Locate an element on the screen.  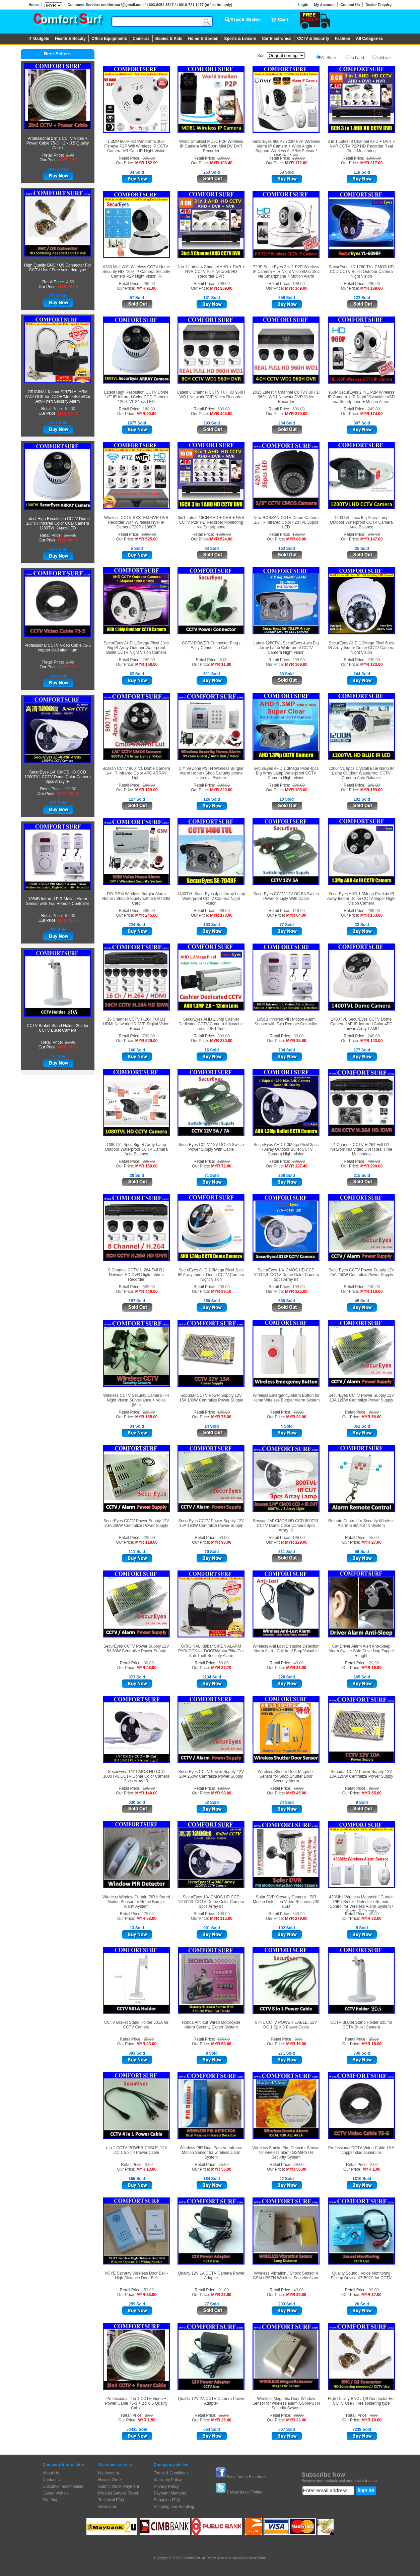
MYR 13.00 is located at coordinates (146, 2169).